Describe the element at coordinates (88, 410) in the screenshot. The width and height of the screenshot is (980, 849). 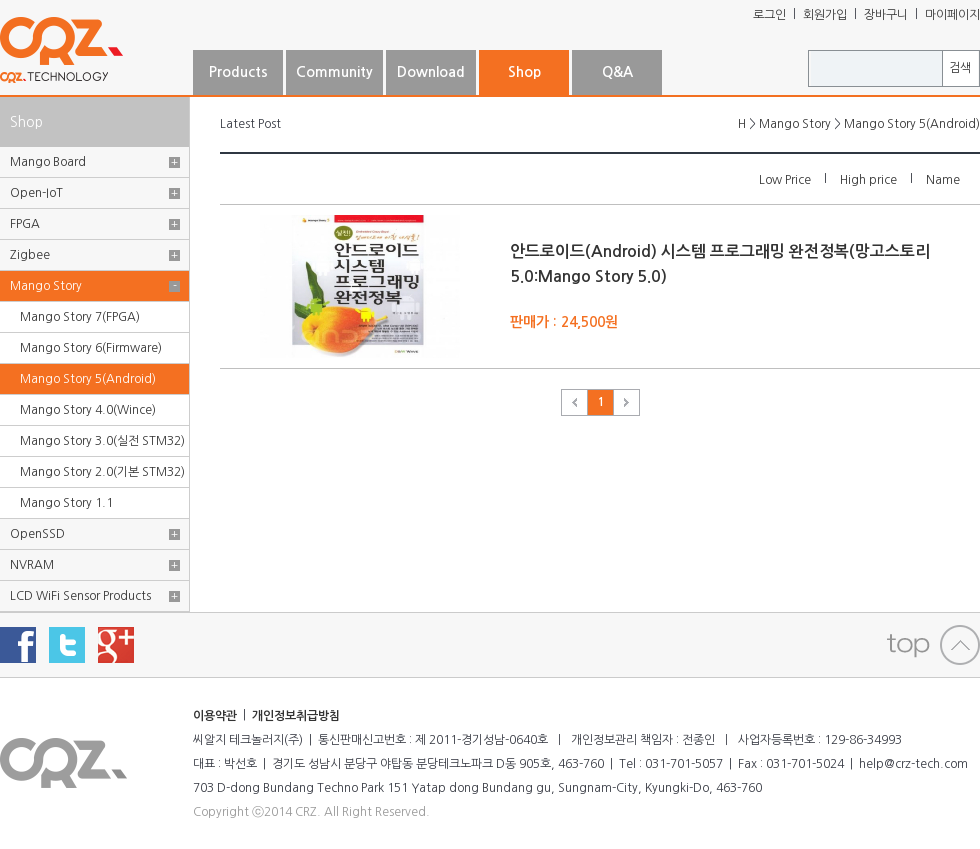
I see `Mango Story 4.0(Wince)` at that location.